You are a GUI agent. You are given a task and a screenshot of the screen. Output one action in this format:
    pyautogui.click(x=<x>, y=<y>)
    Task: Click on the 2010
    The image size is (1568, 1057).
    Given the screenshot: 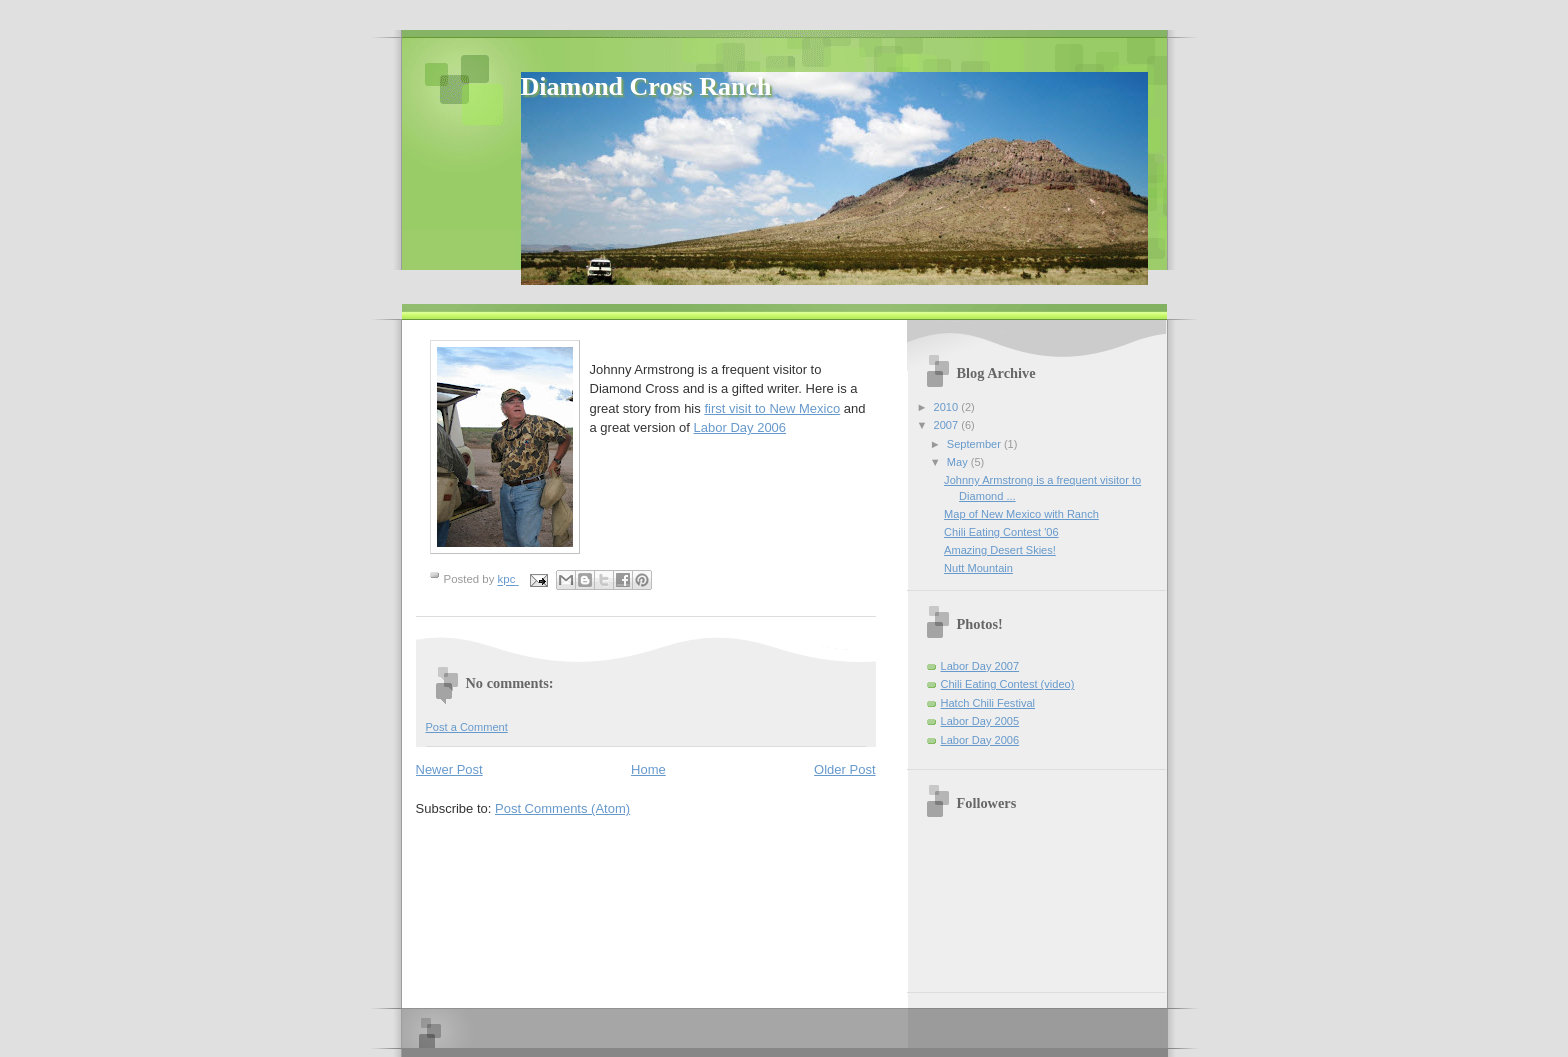 What is the action you would take?
    pyautogui.click(x=948, y=407)
    